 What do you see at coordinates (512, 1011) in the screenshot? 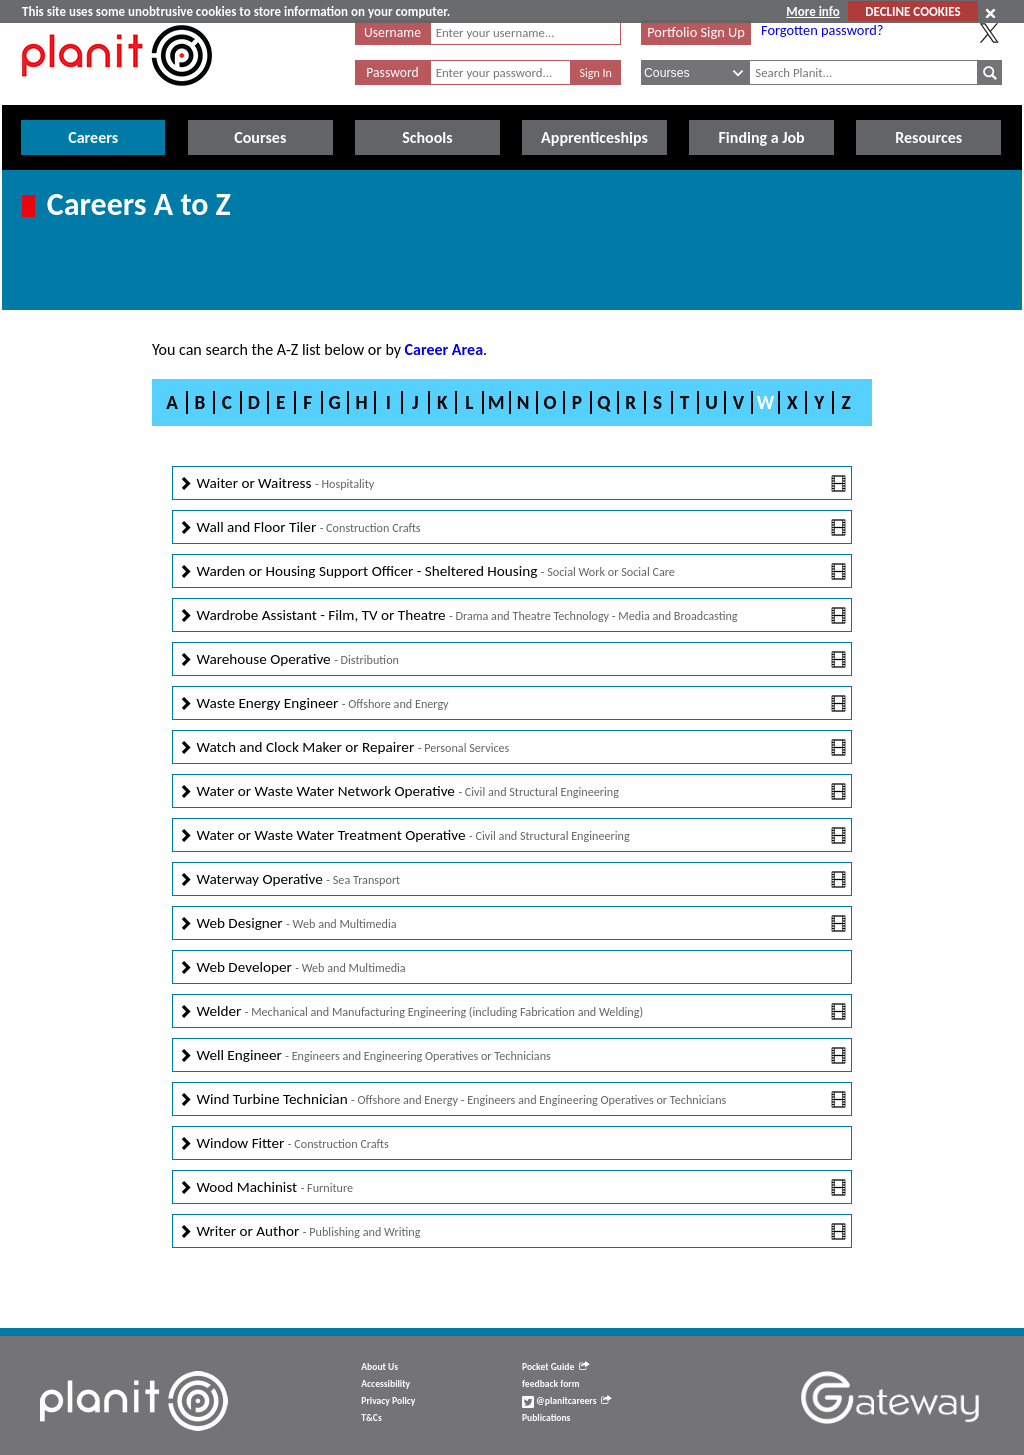
I see `Welder` at bounding box center [512, 1011].